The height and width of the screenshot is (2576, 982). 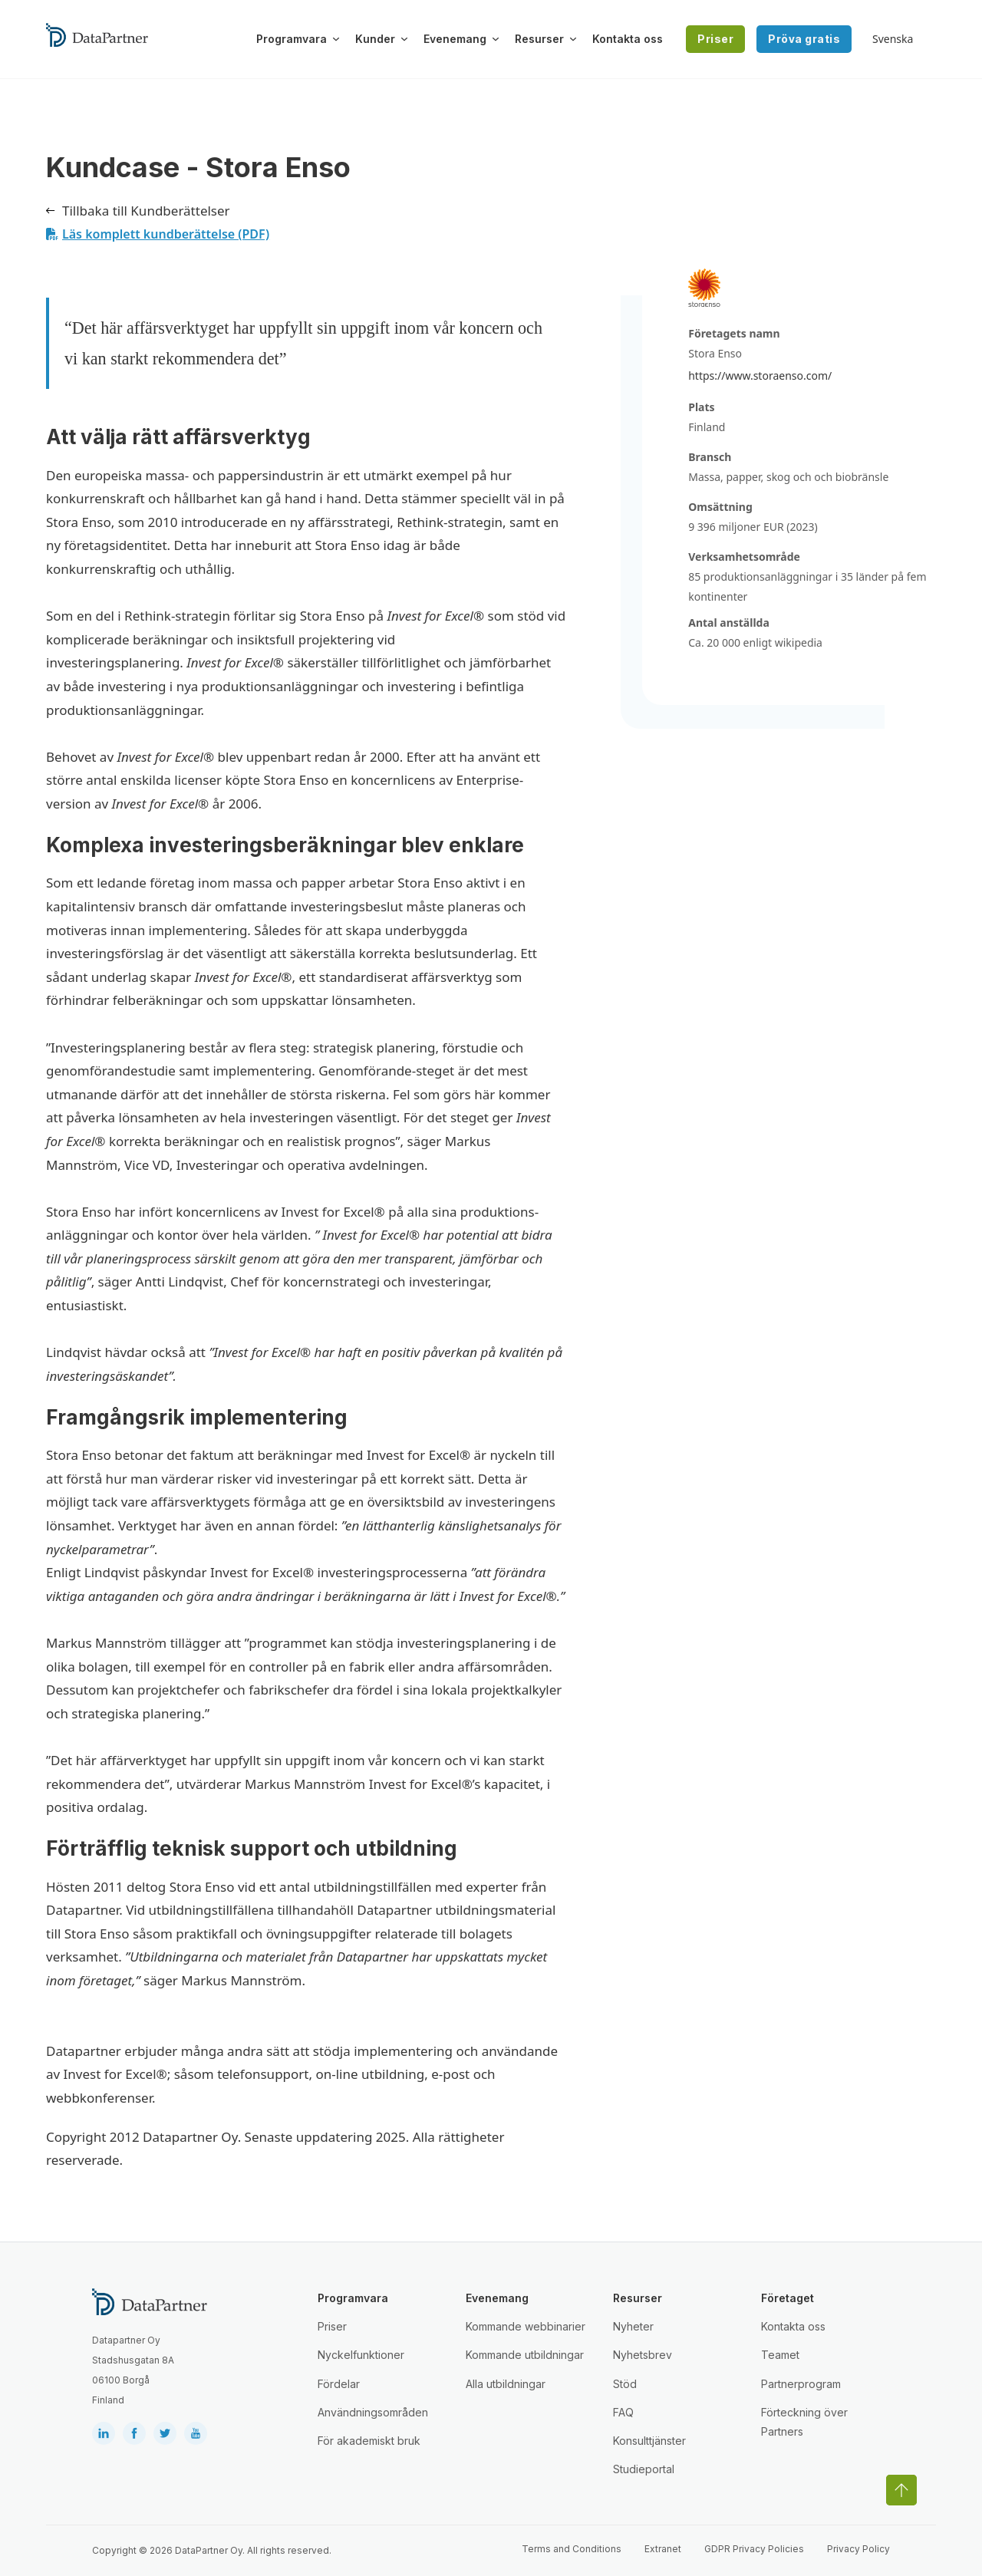 What do you see at coordinates (373, 2412) in the screenshot?
I see `Användningsområden` at bounding box center [373, 2412].